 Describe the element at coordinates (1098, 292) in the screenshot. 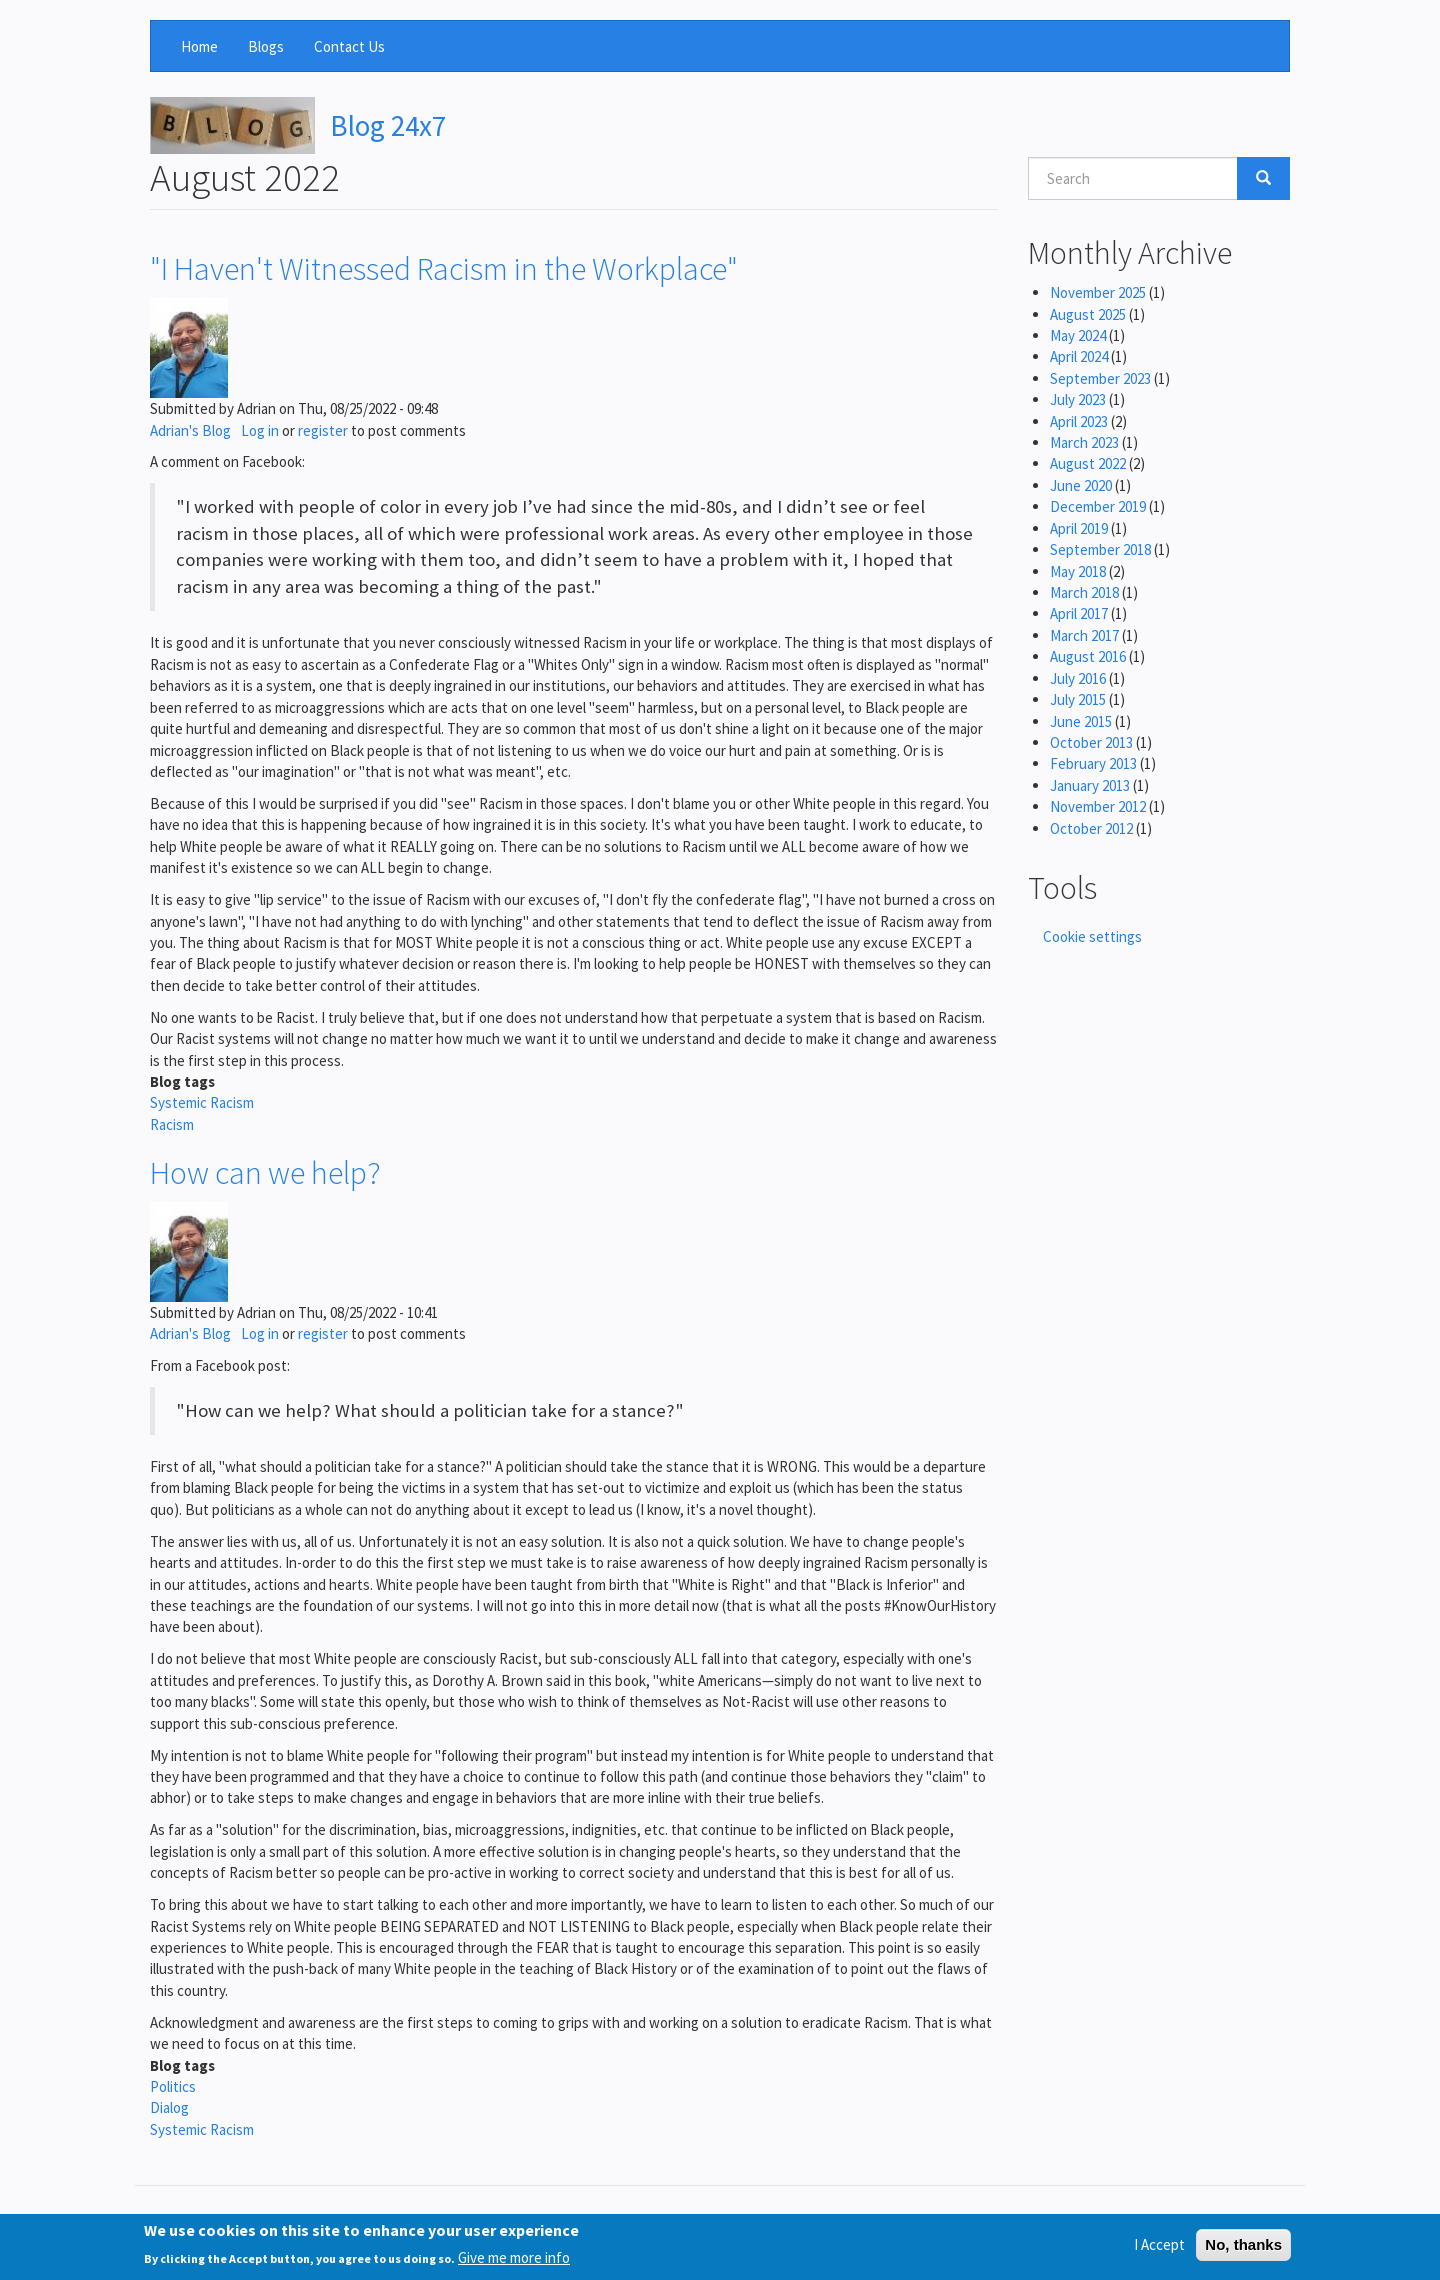

I see `November 2025` at that location.